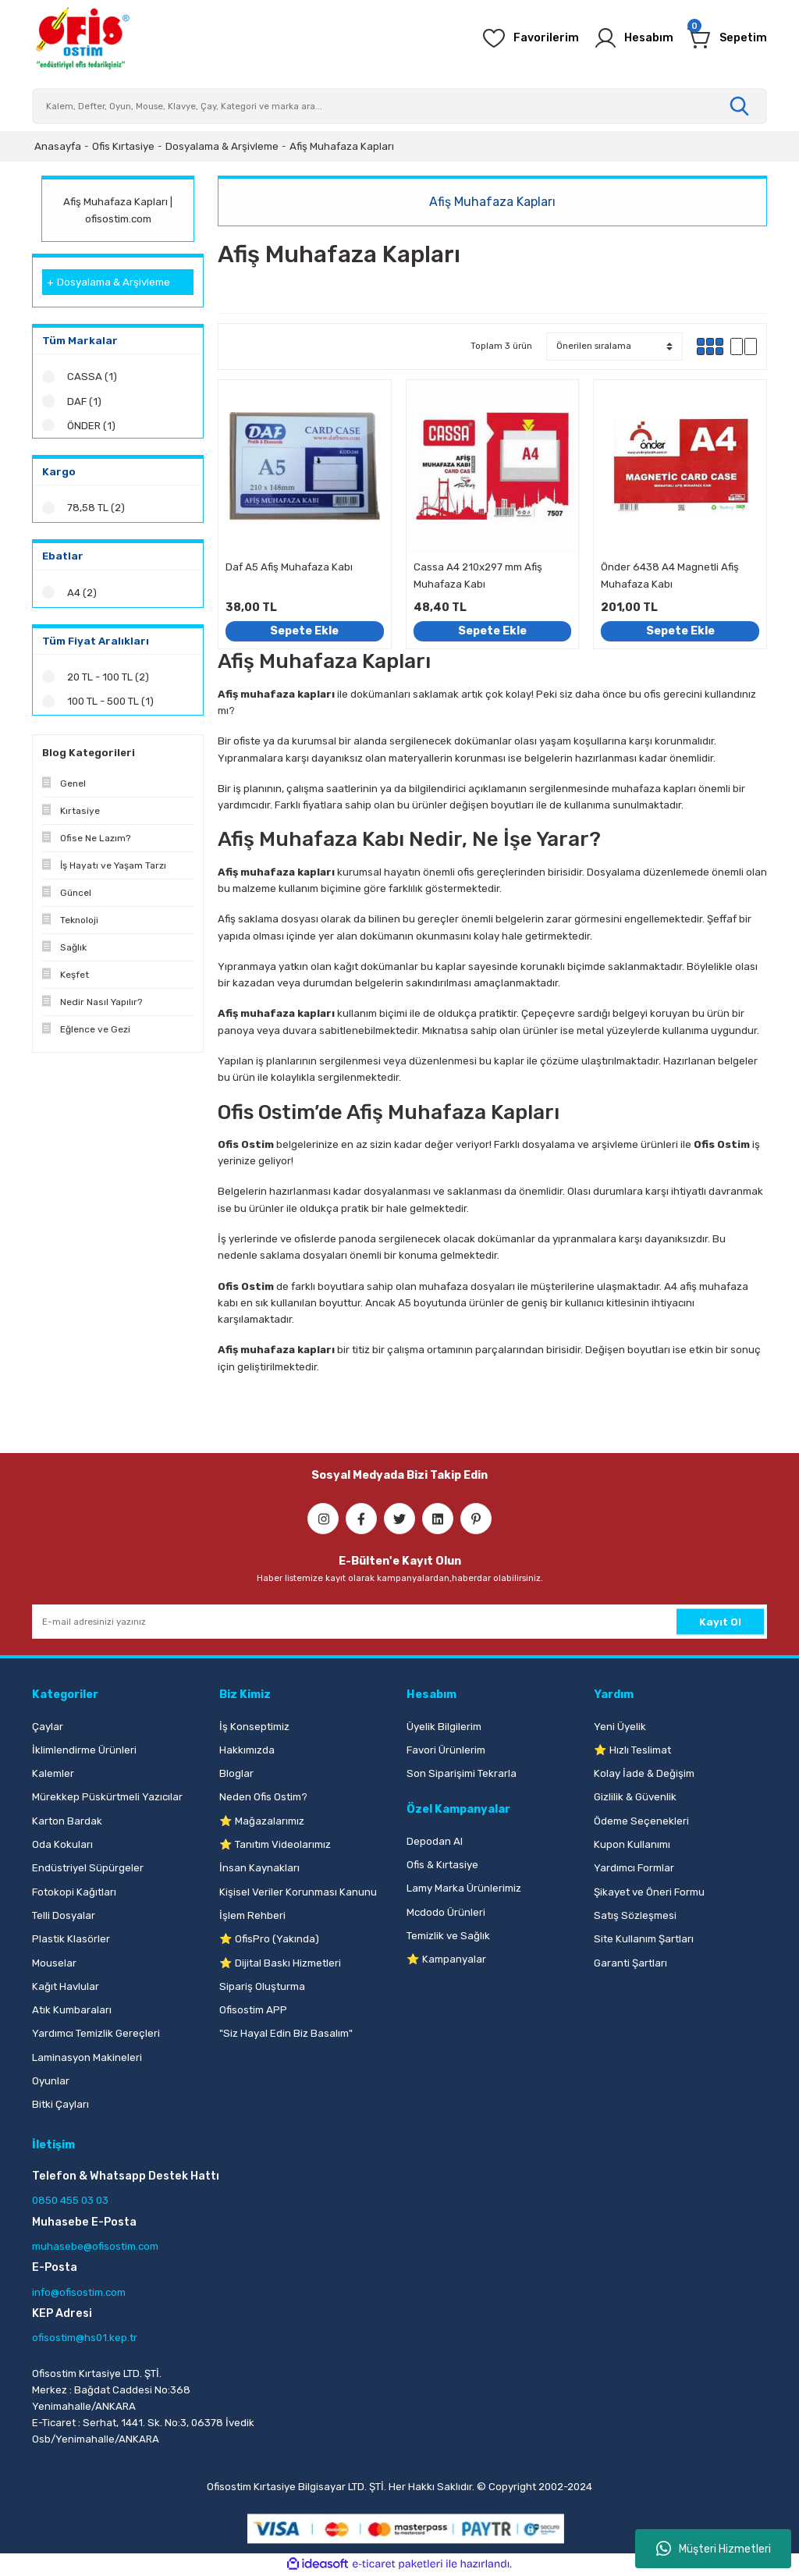  I want to click on İş Konseptimiz, so click(254, 1726).